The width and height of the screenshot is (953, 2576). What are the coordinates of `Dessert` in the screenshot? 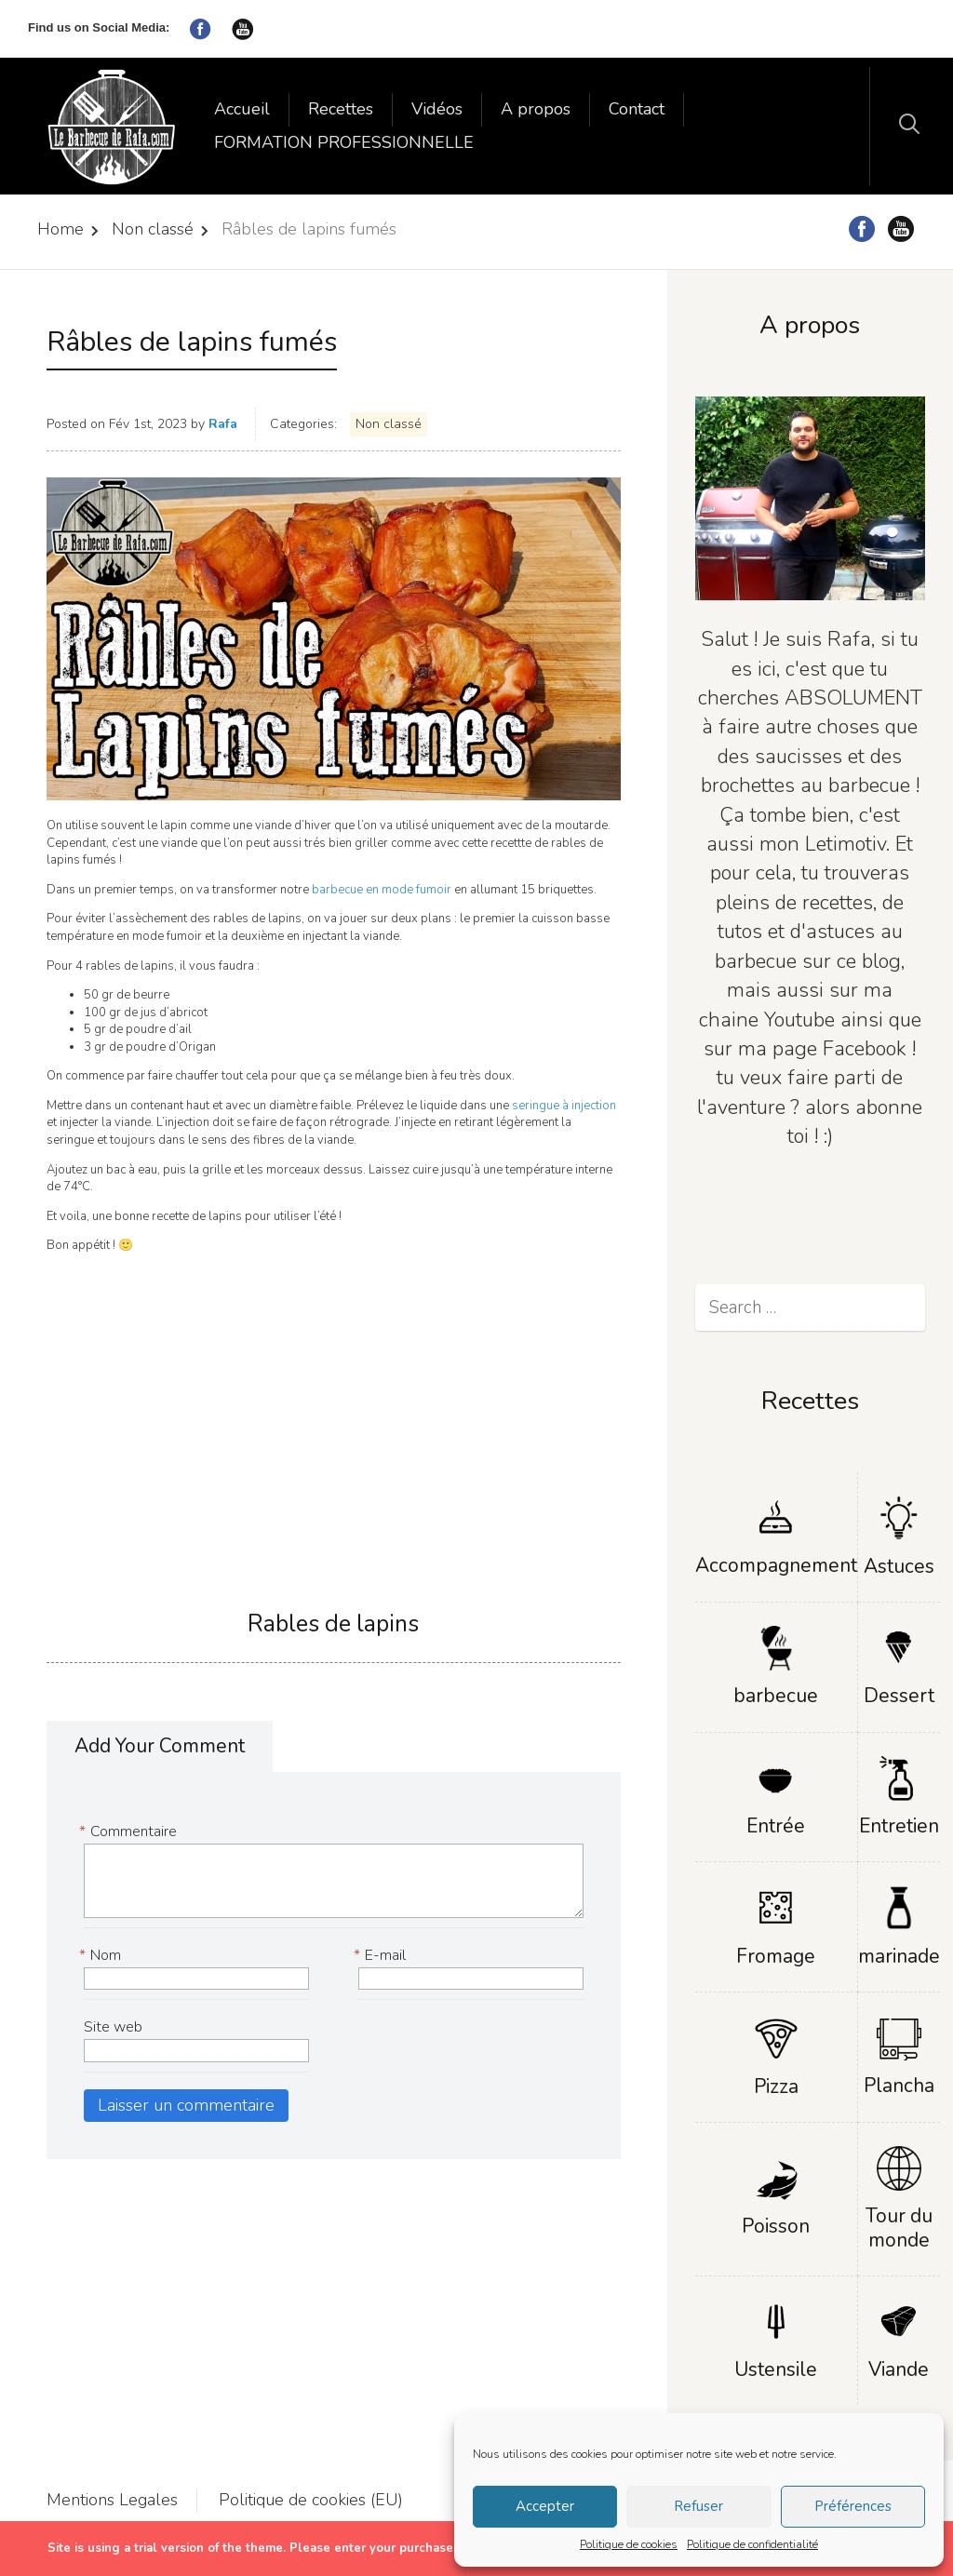 It's located at (899, 1696).